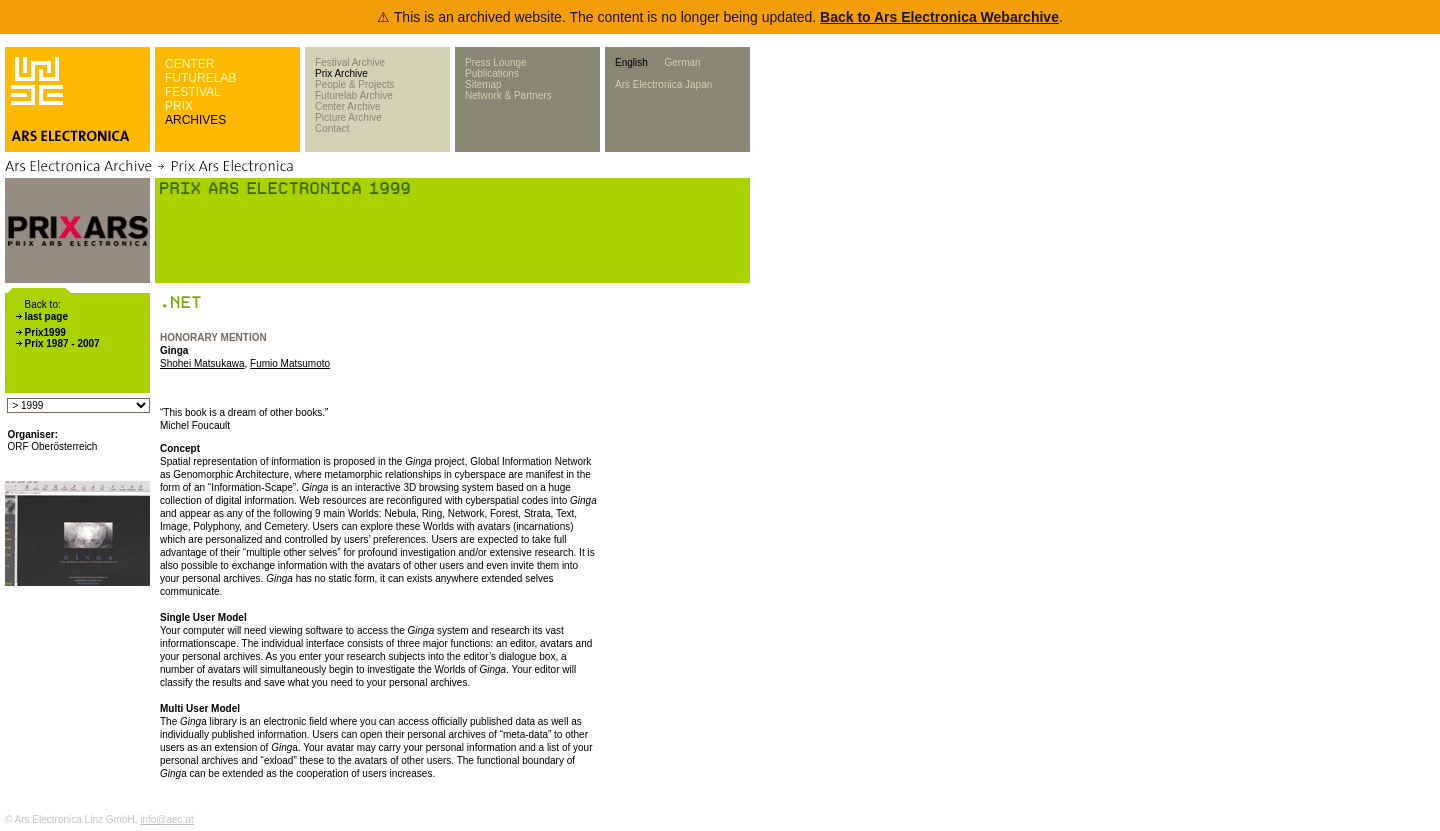 The height and width of the screenshot is (831, 1440). What do you see at coordinates (290, 363) in the screenshot?
I see `Fumio Matsumoto` at bounding box center [290, 363].